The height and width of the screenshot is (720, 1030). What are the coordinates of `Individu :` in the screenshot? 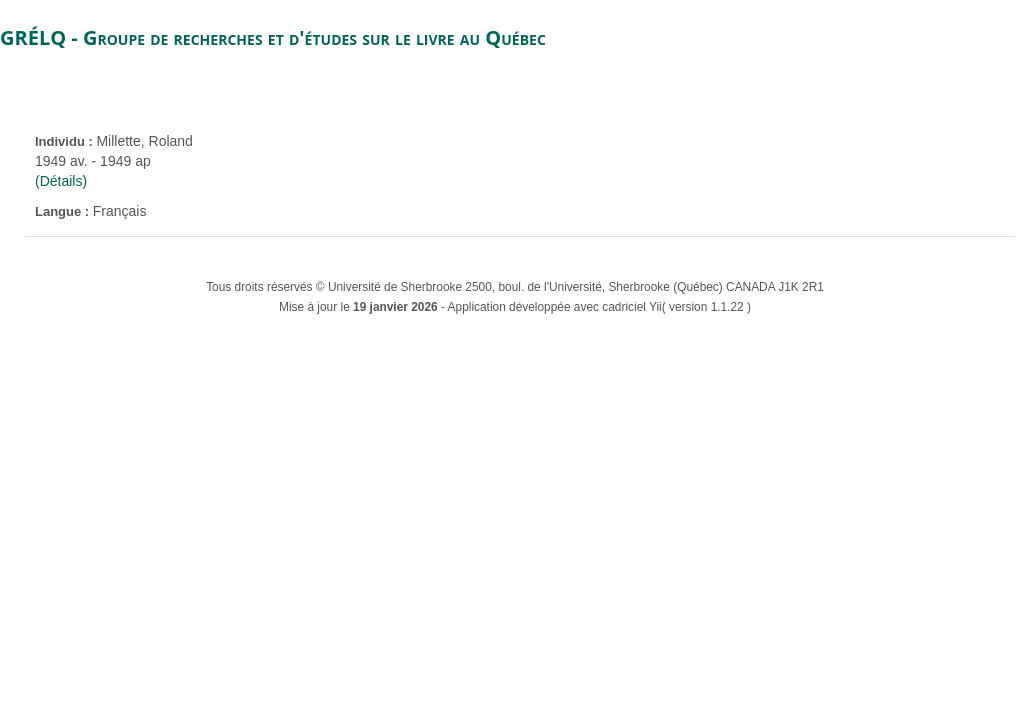 It's located at (65, 141).